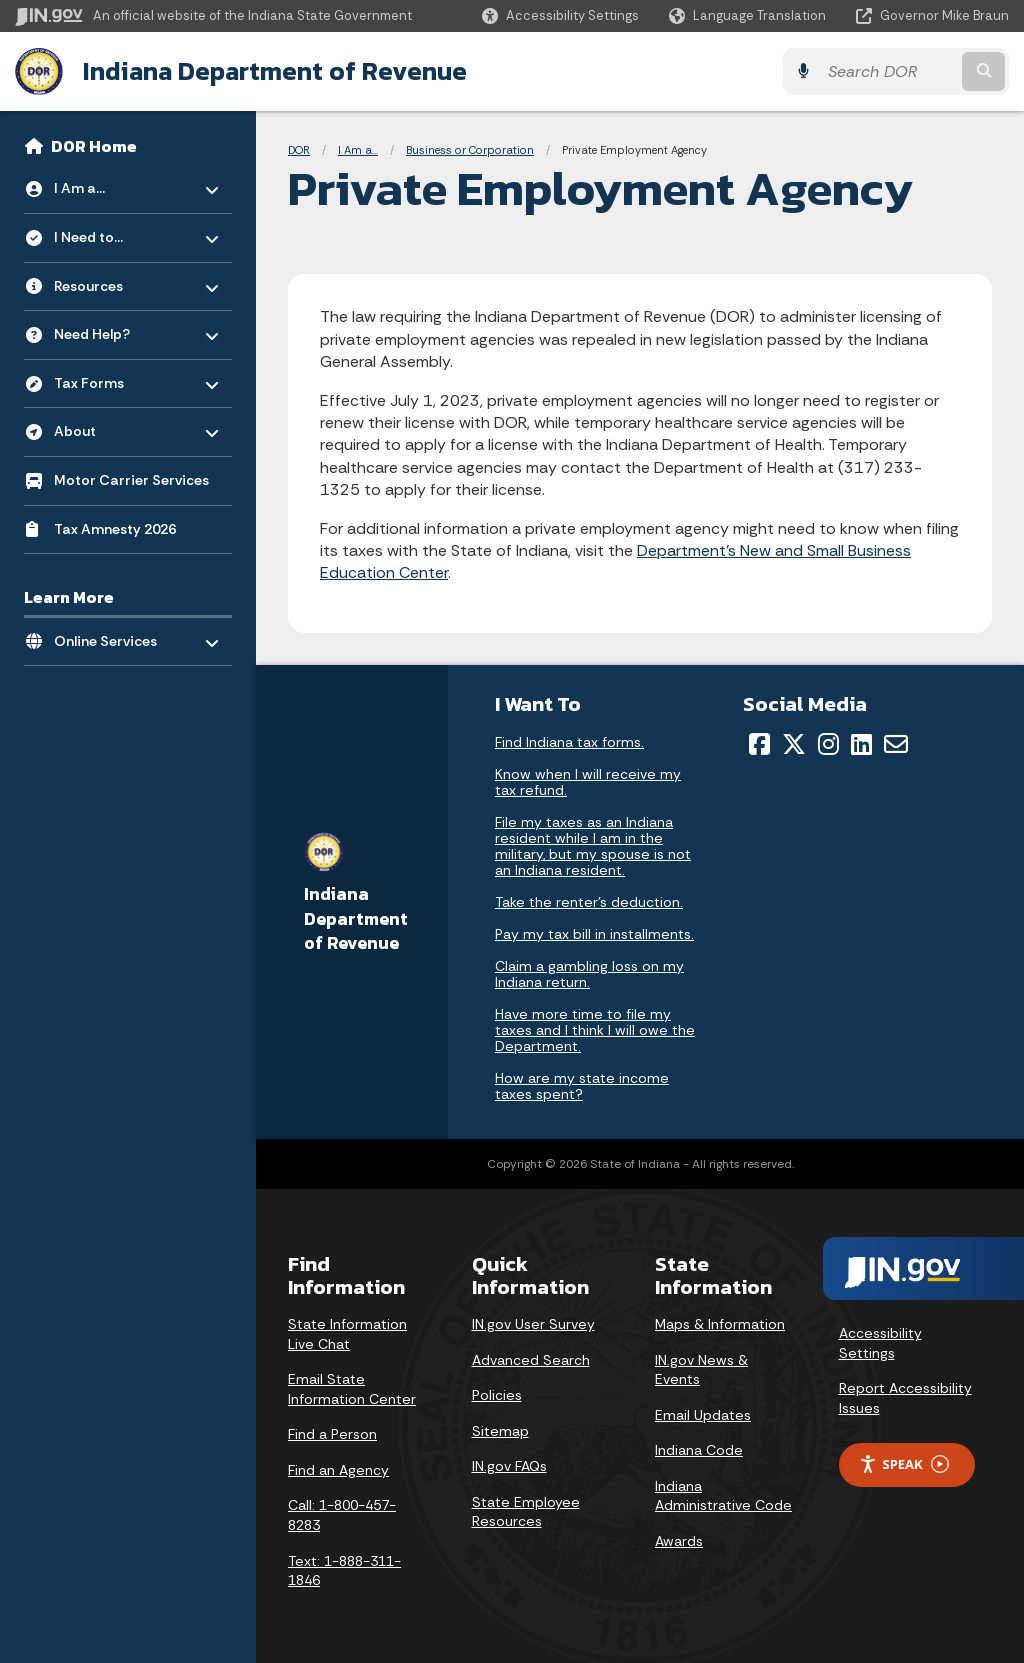 This screenshot has height=1663, width=1024. Describe the element at coordinates (94, 146) in the screenshot. I see `DOR Home` at that location.